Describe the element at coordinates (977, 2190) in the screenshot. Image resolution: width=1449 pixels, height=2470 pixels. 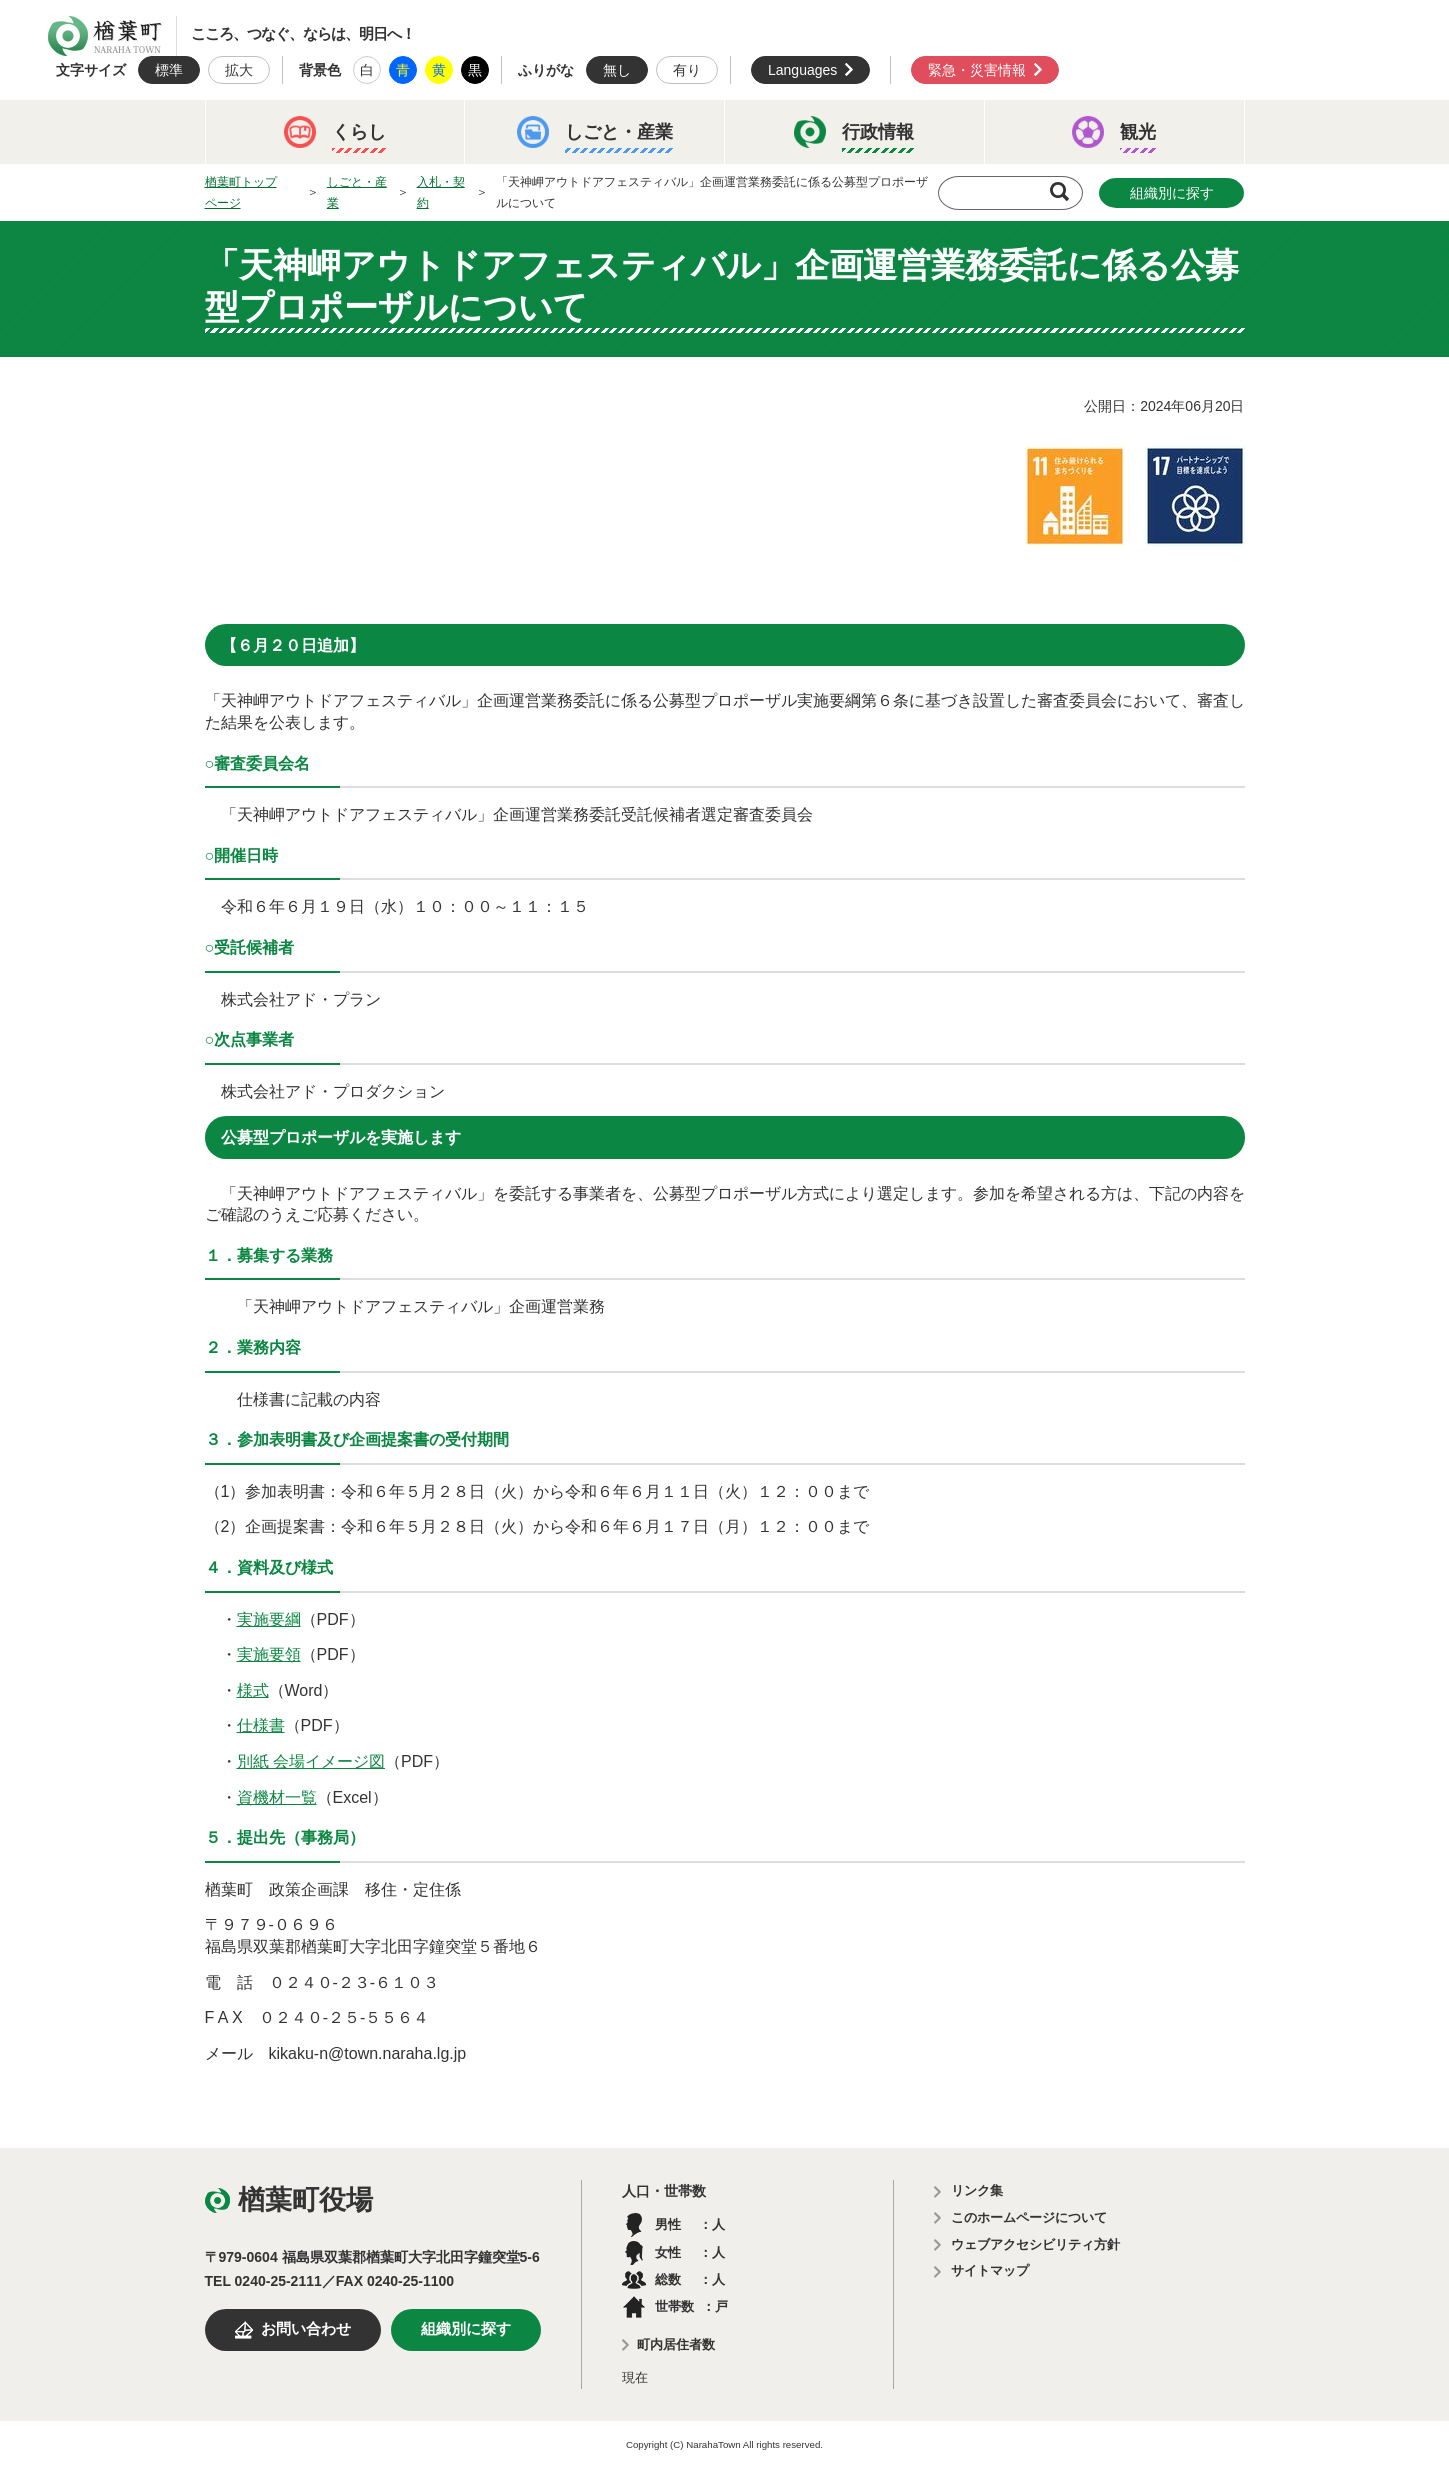
I see `リンク集` at that location.